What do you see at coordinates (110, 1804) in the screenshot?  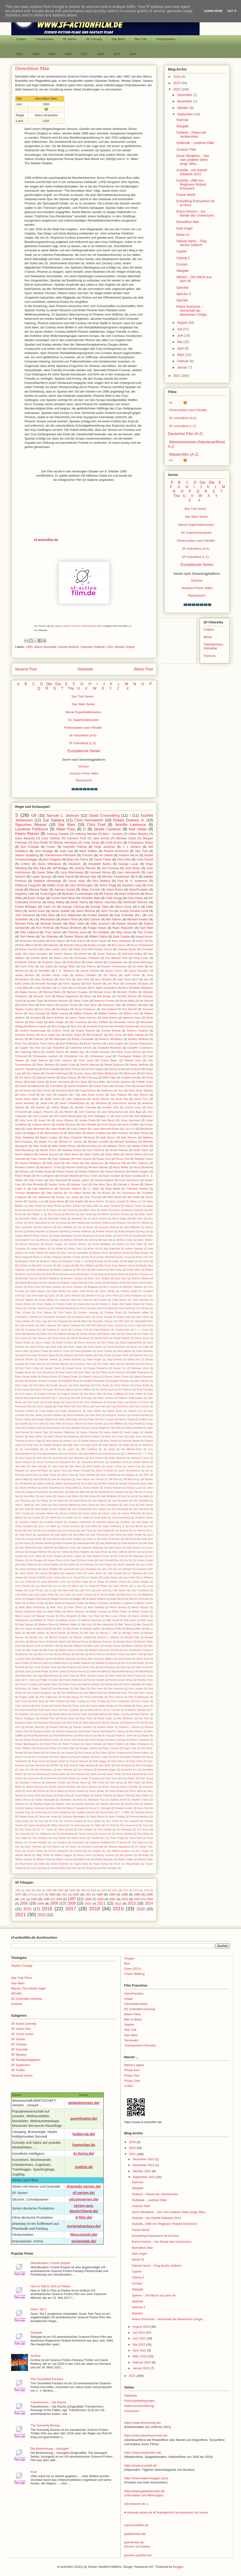 I see `Stephen Merchant` at bounding box center [110, 1804].